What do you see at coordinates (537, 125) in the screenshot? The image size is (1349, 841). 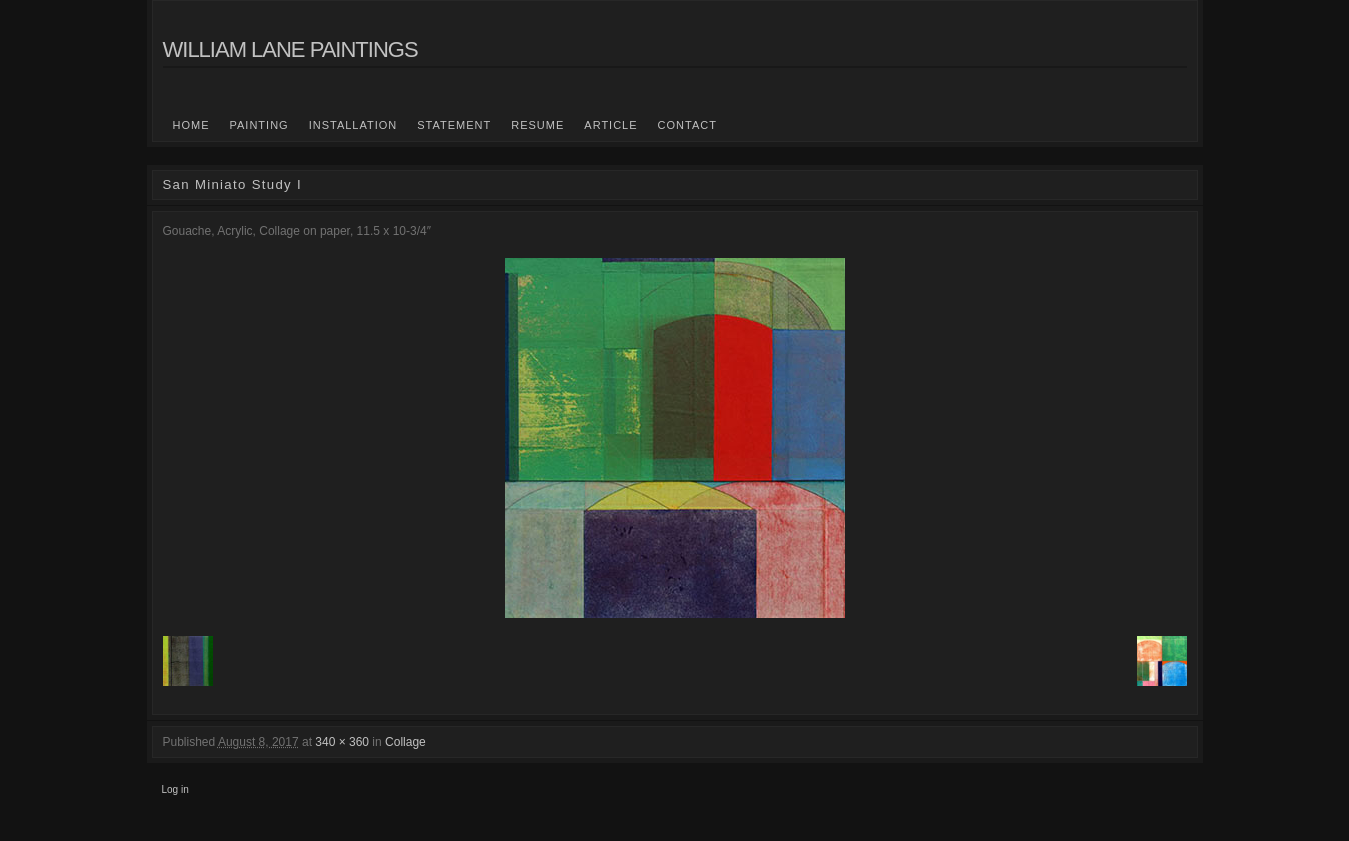 I see `Resume` at bounding box center [537, 125].